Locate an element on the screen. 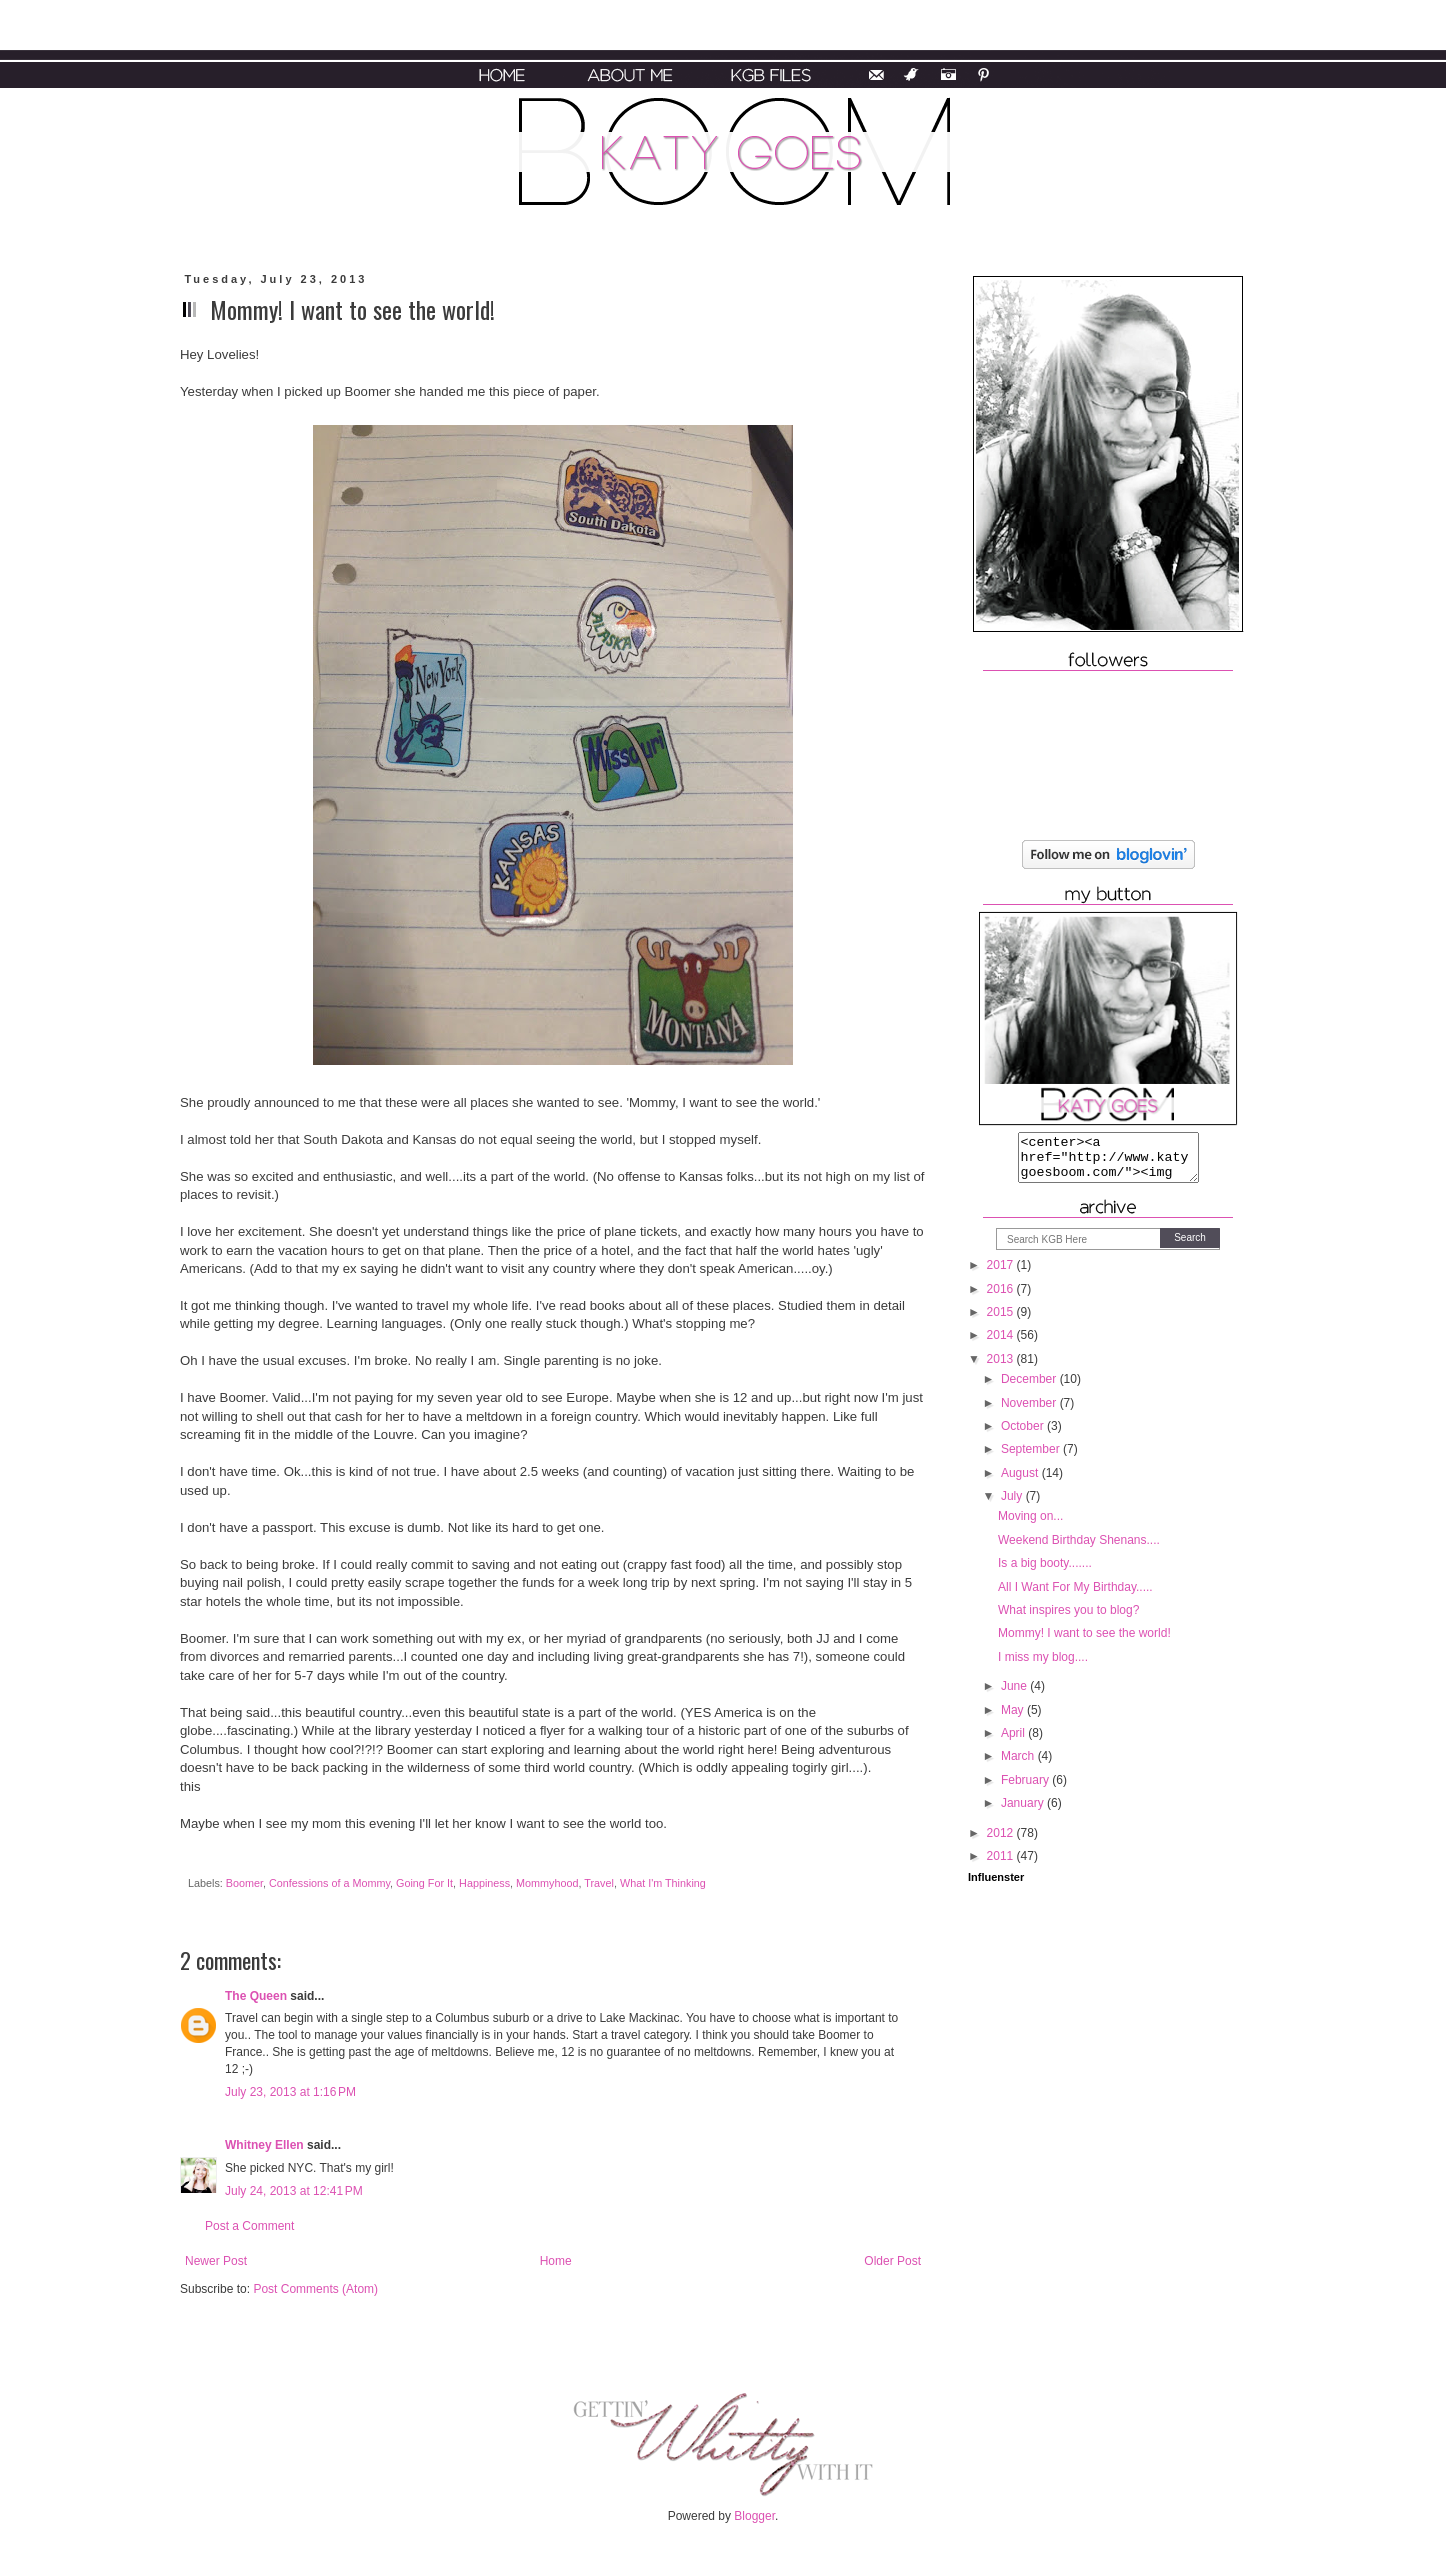 This screenshot has height=2564, width=1446. 2011 is located at coordinates (1002, 1865).